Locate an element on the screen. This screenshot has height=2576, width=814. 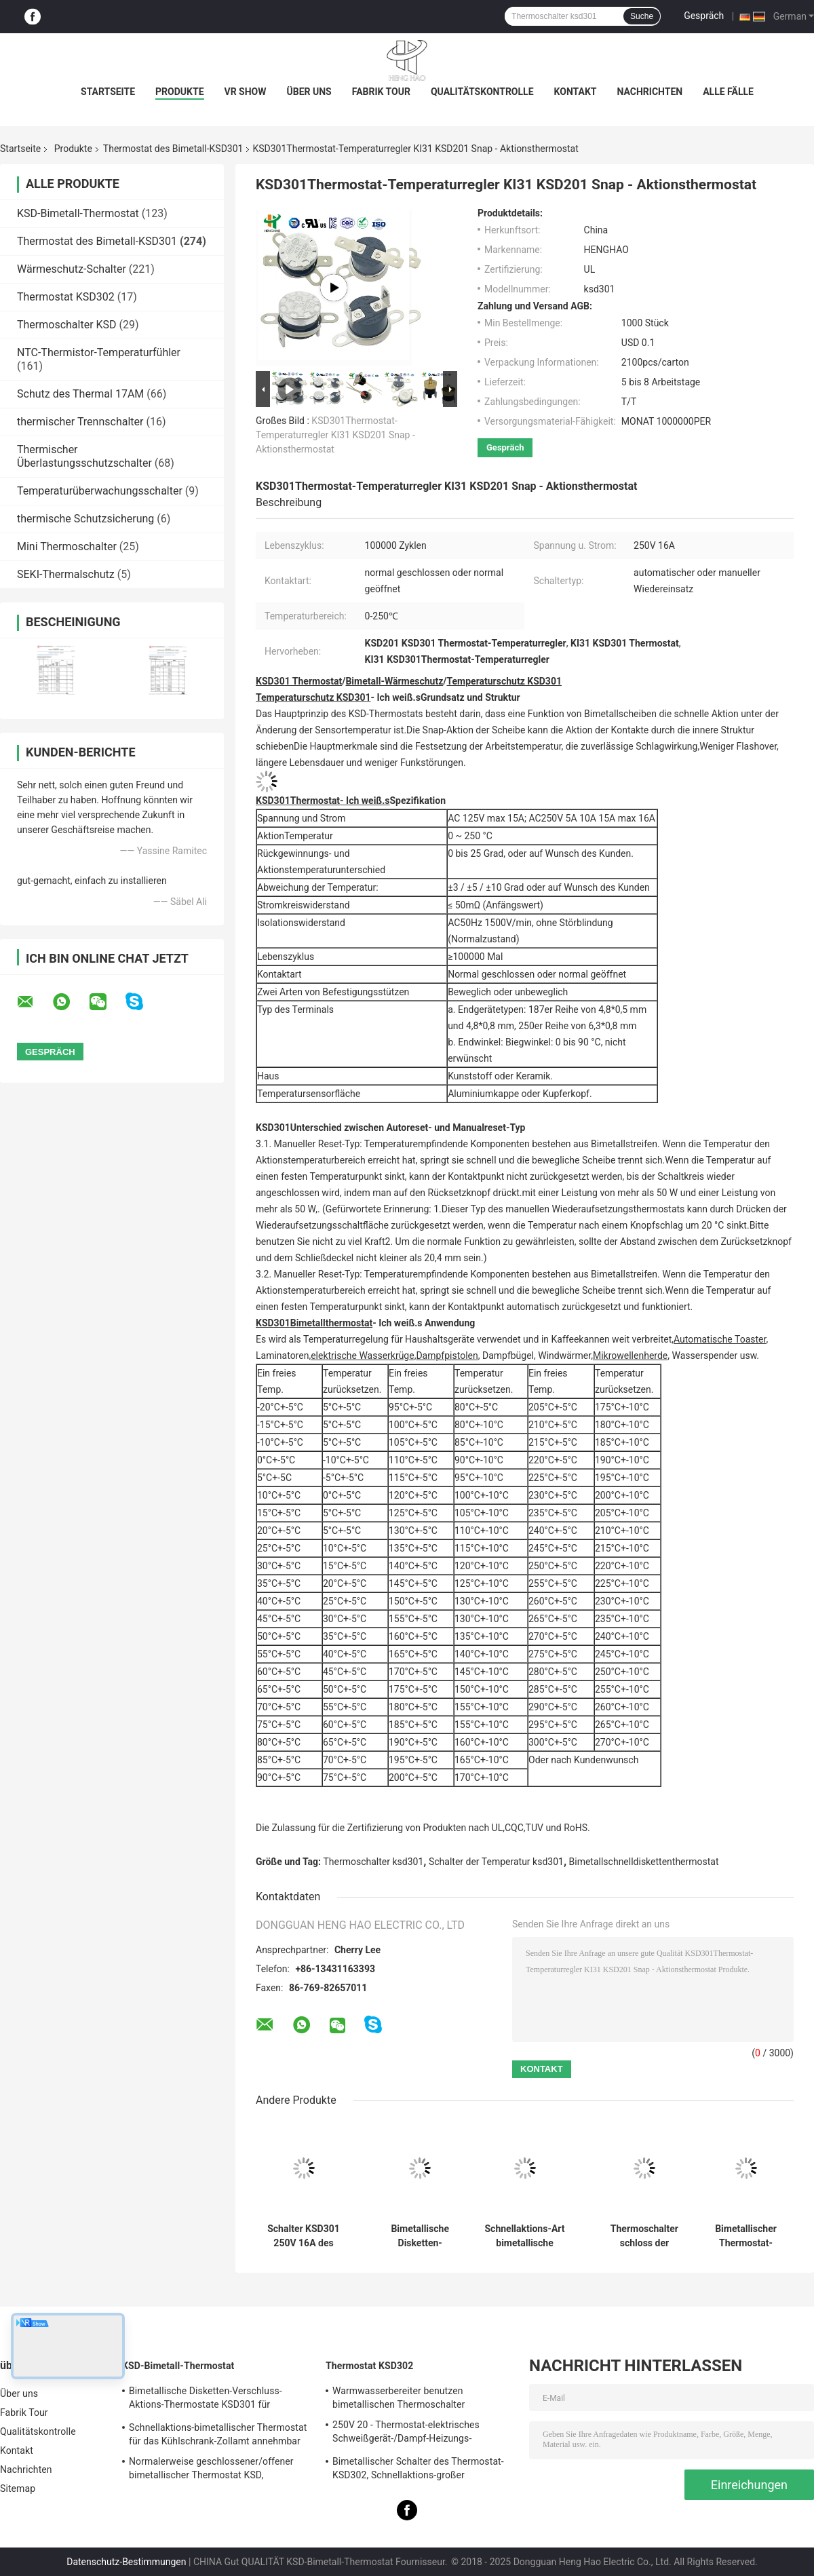
VR Show is located at coordinates (246, 91).